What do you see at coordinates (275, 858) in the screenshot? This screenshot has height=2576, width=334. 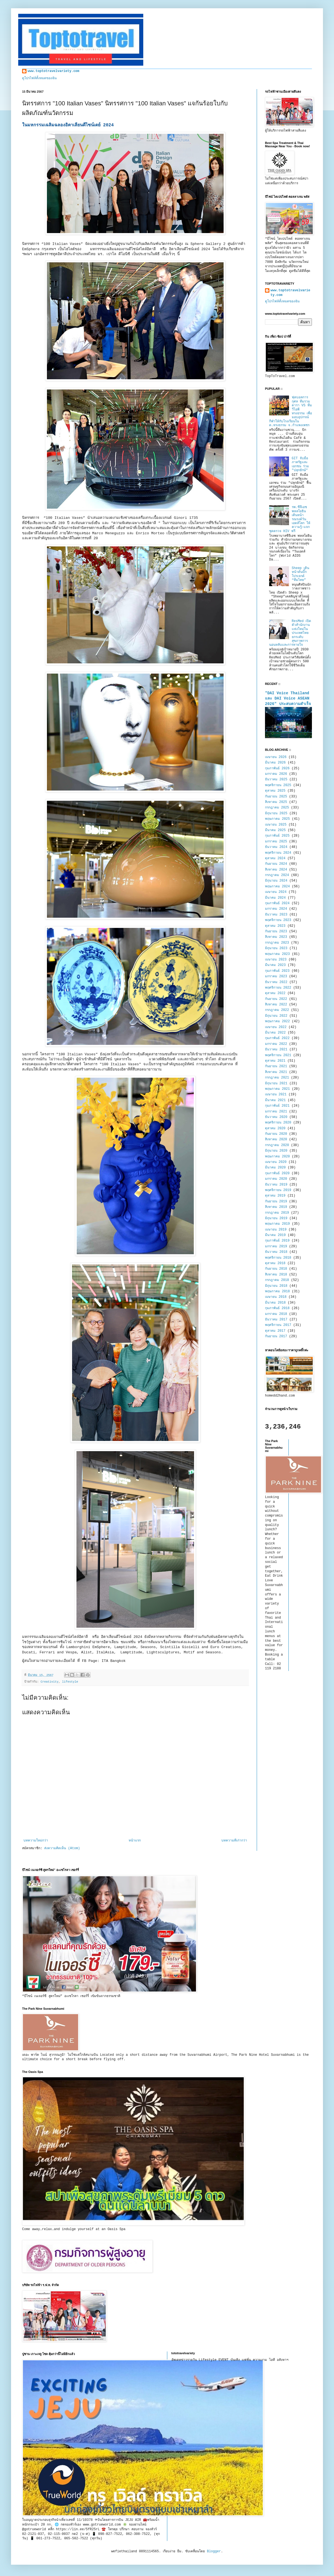 I see `ตุลาคม 2024` at bounding box center [275, 858].